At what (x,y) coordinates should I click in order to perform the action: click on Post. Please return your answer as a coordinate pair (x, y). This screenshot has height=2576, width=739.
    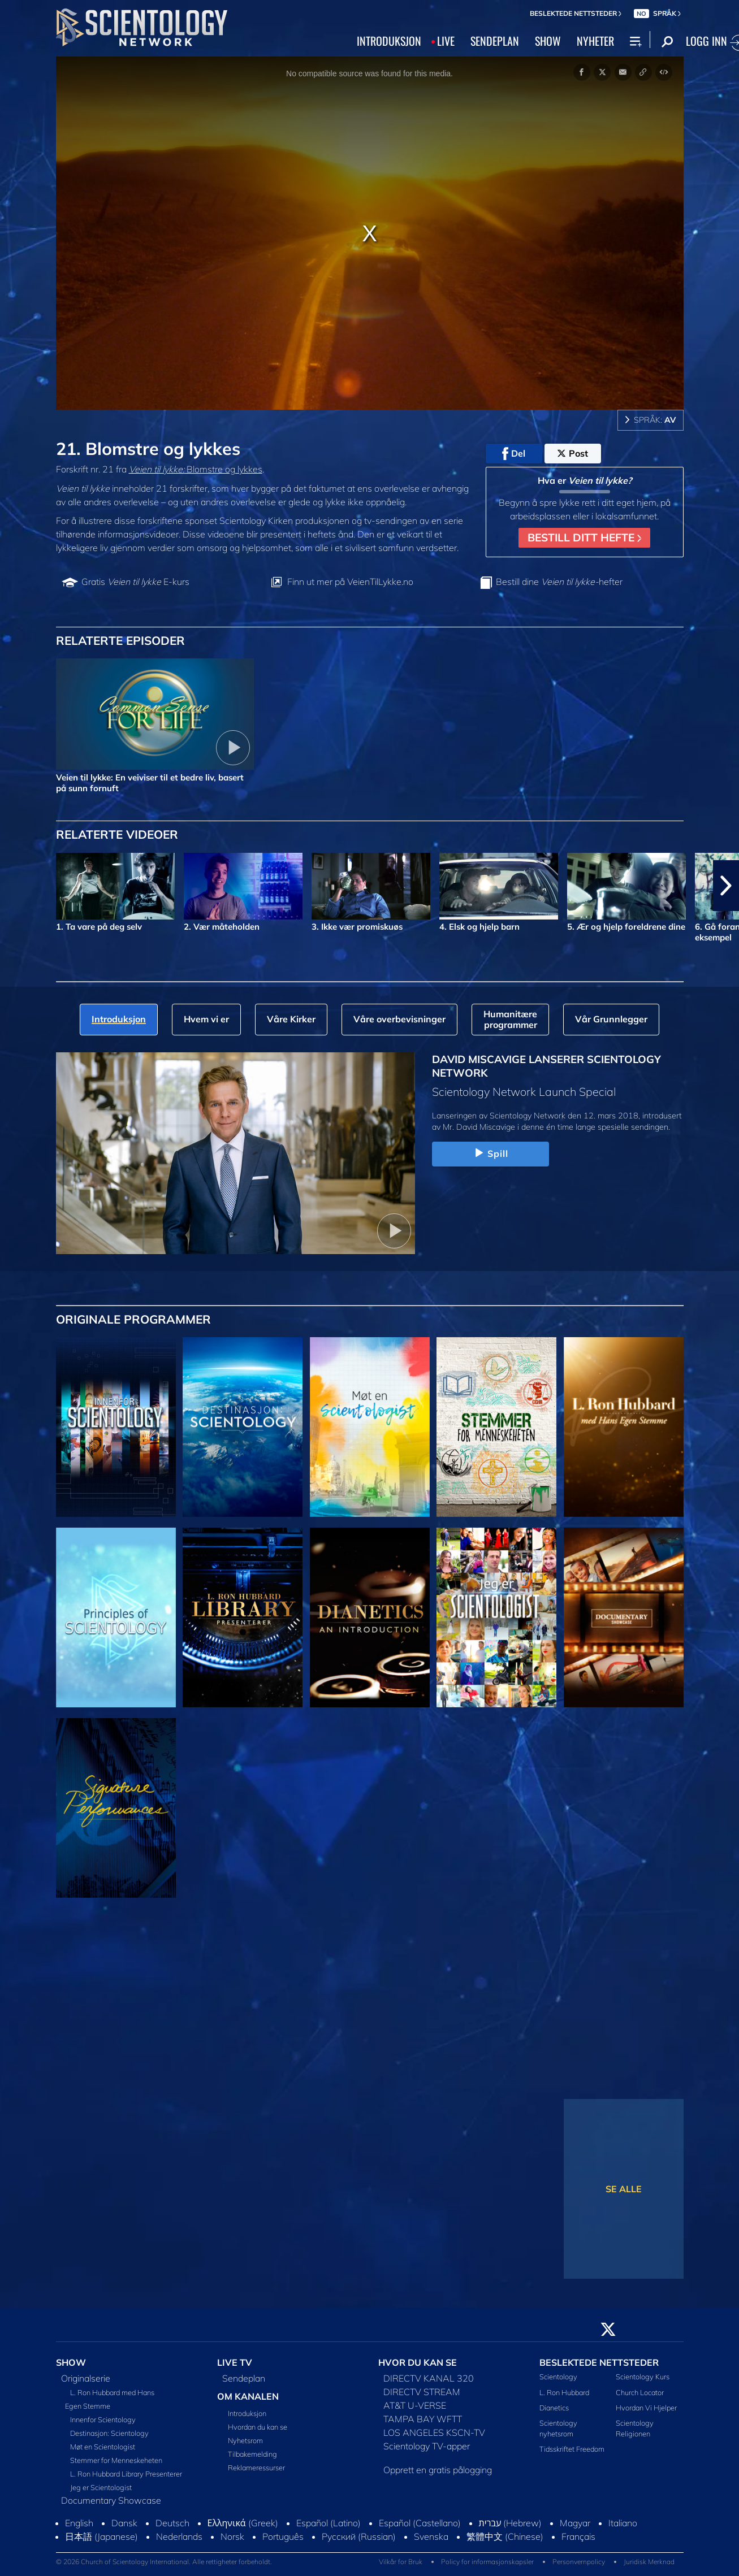
    Looking at the image, I should click on (572, 453).